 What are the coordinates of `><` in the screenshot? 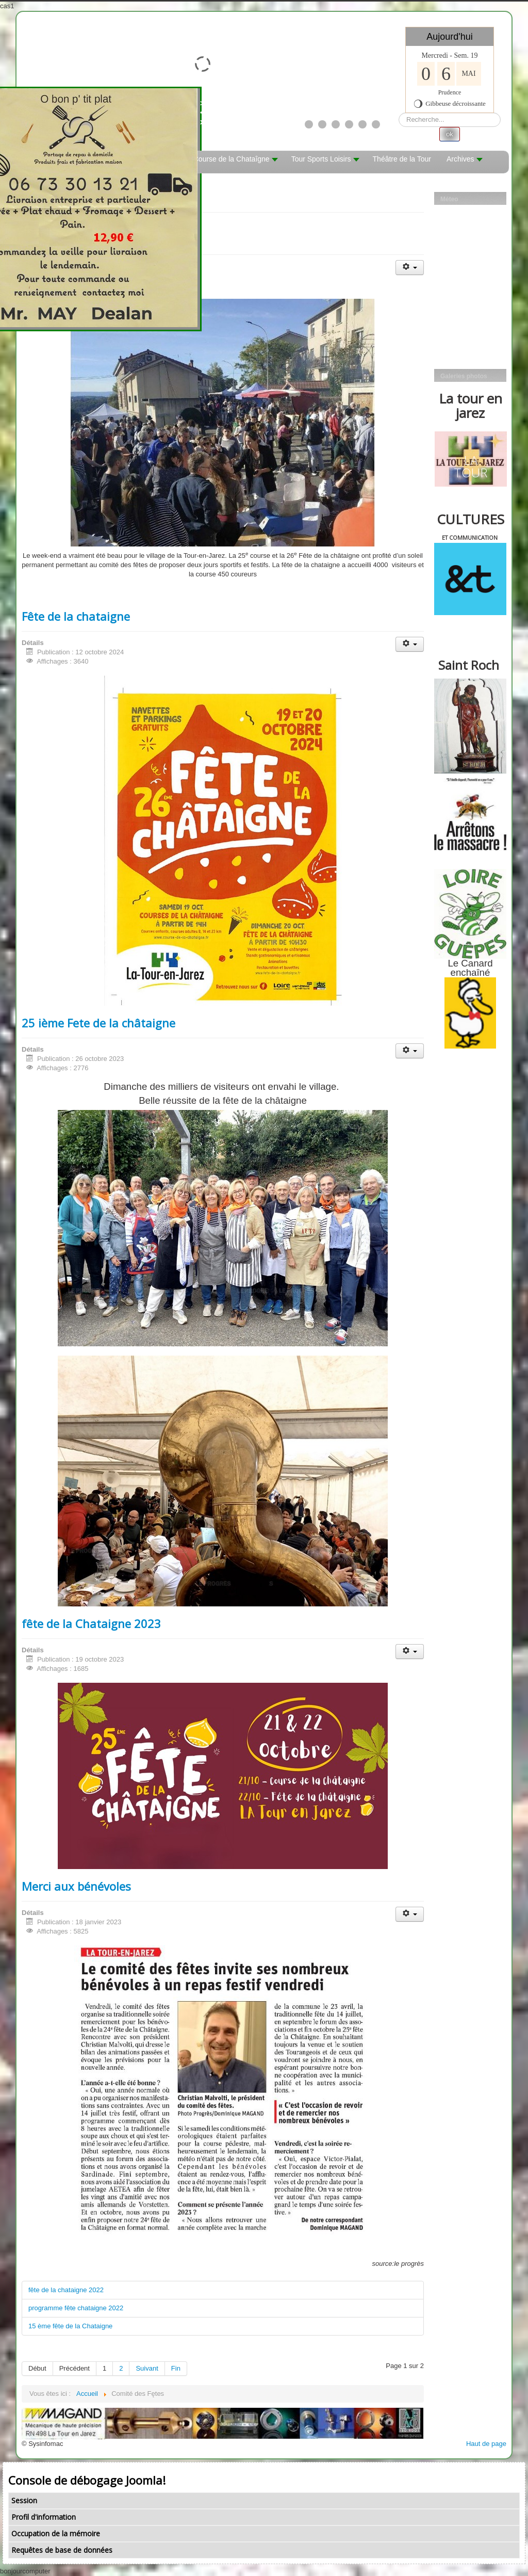 It's located at (251, 108).